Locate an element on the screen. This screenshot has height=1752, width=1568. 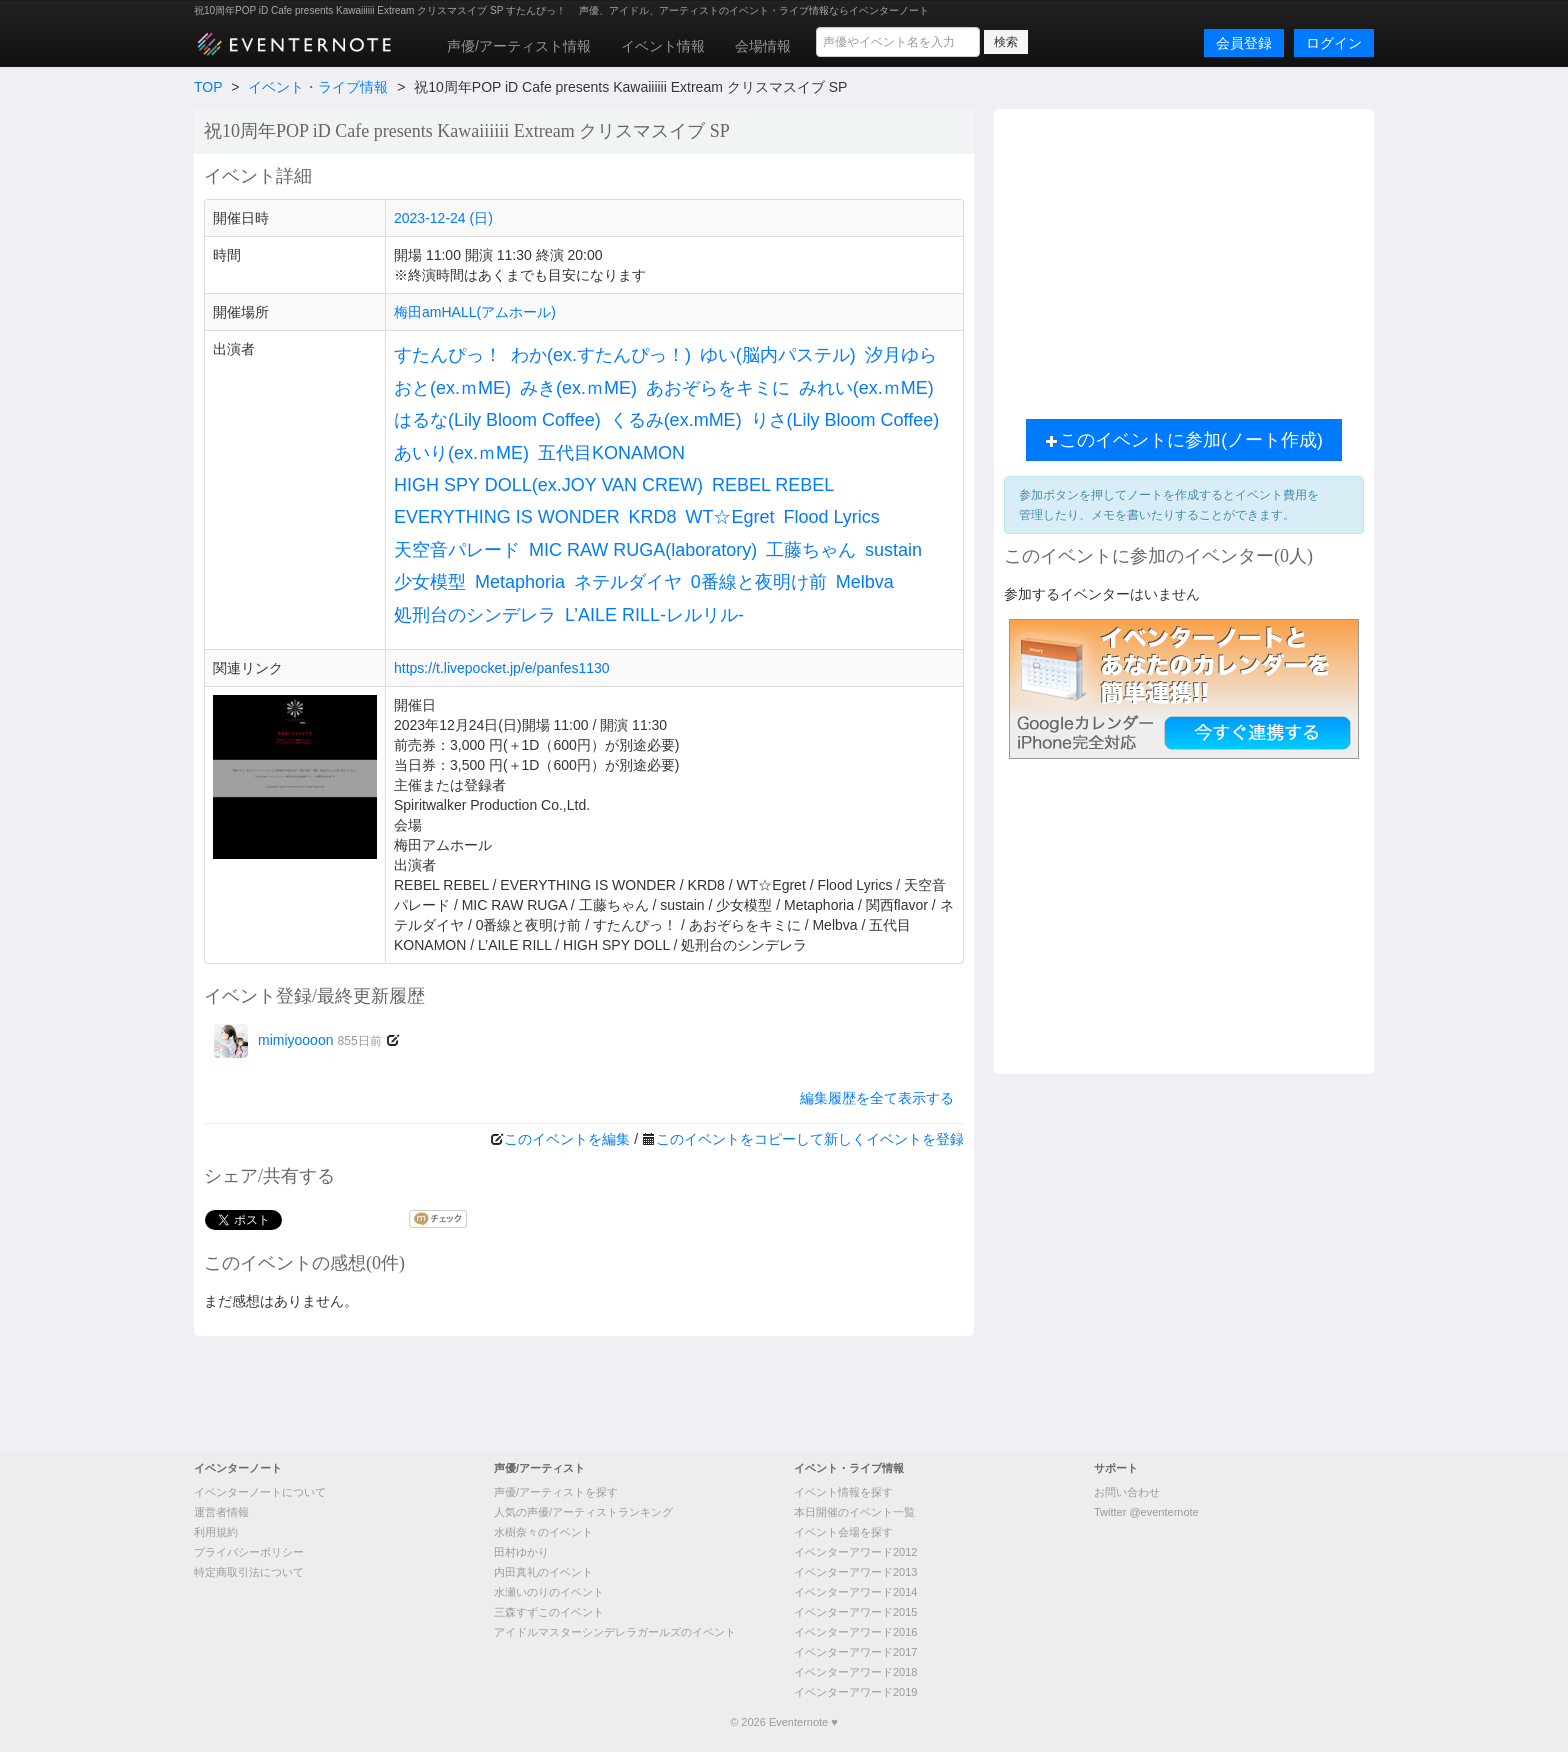
Flood Lyrics is located at coordinates (831, 517).